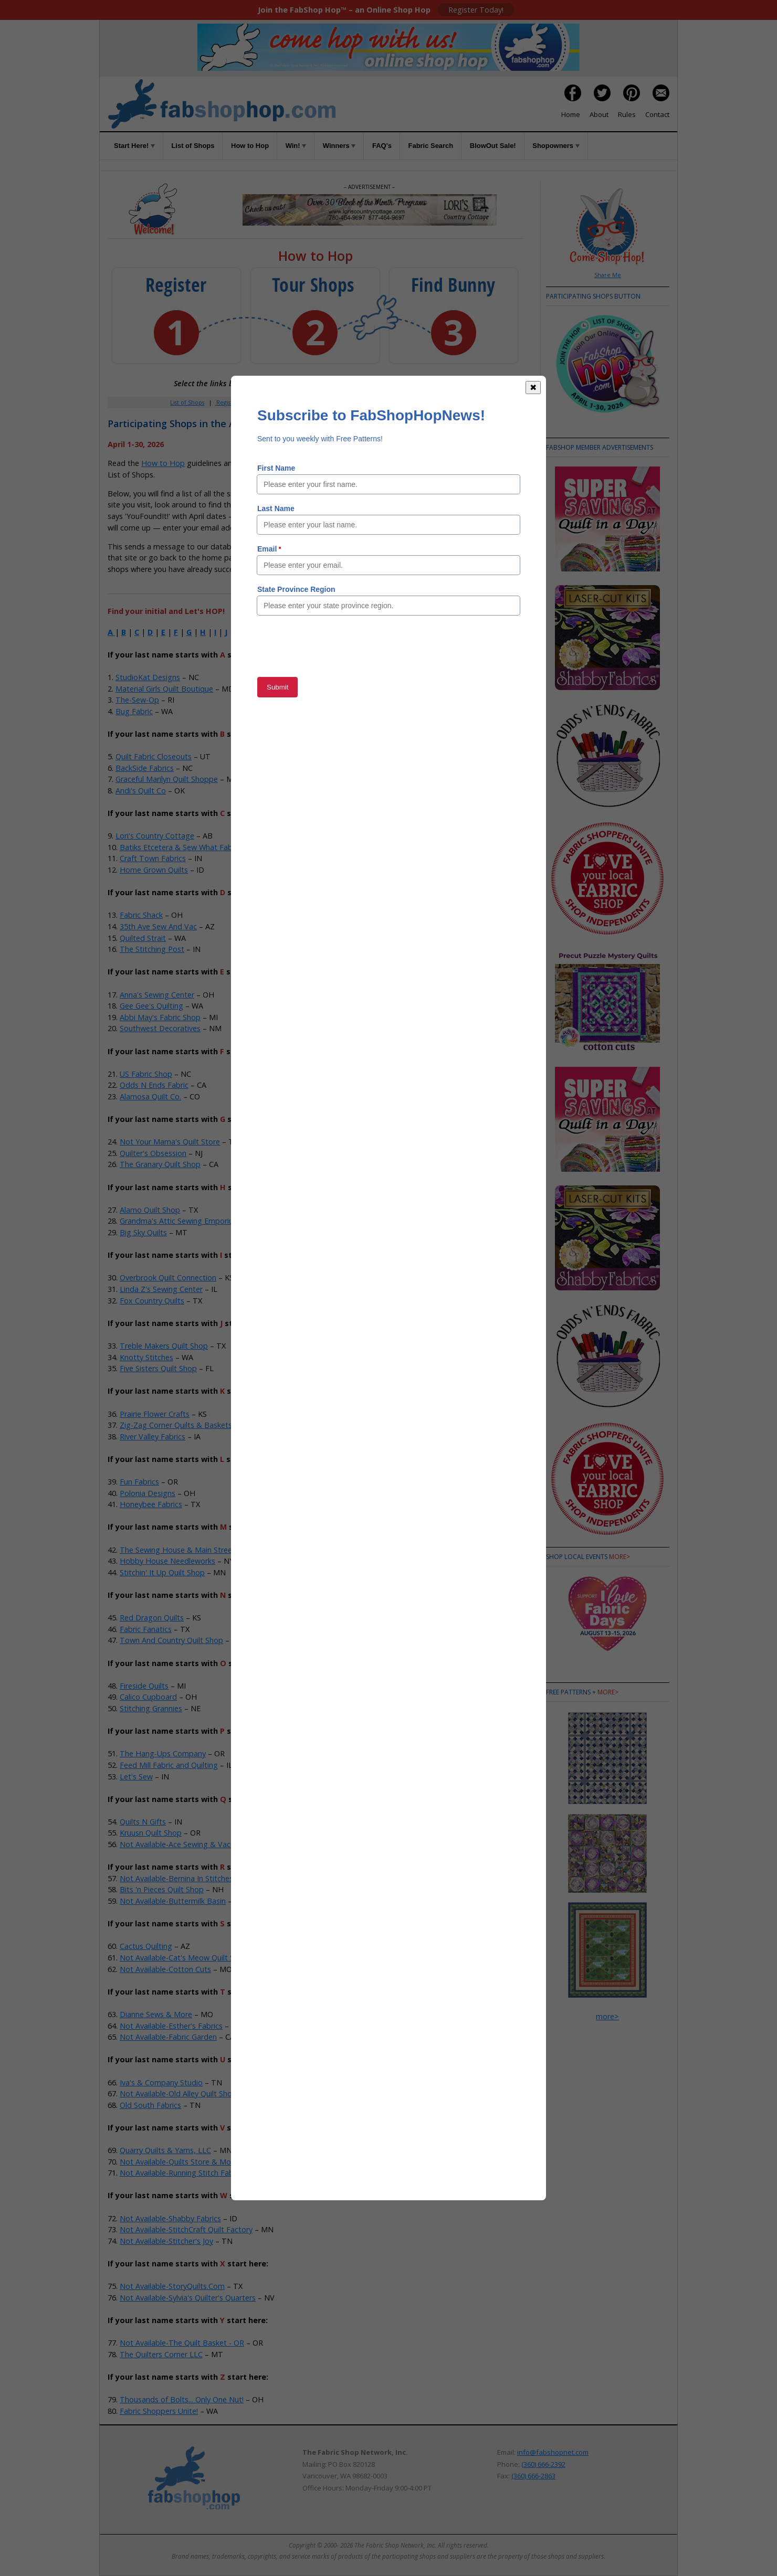  What do you see at coordinates (161, 1289) in the screenshot?
I see `Linda Z's Sewing Center` at bounding box center [161, 1289].